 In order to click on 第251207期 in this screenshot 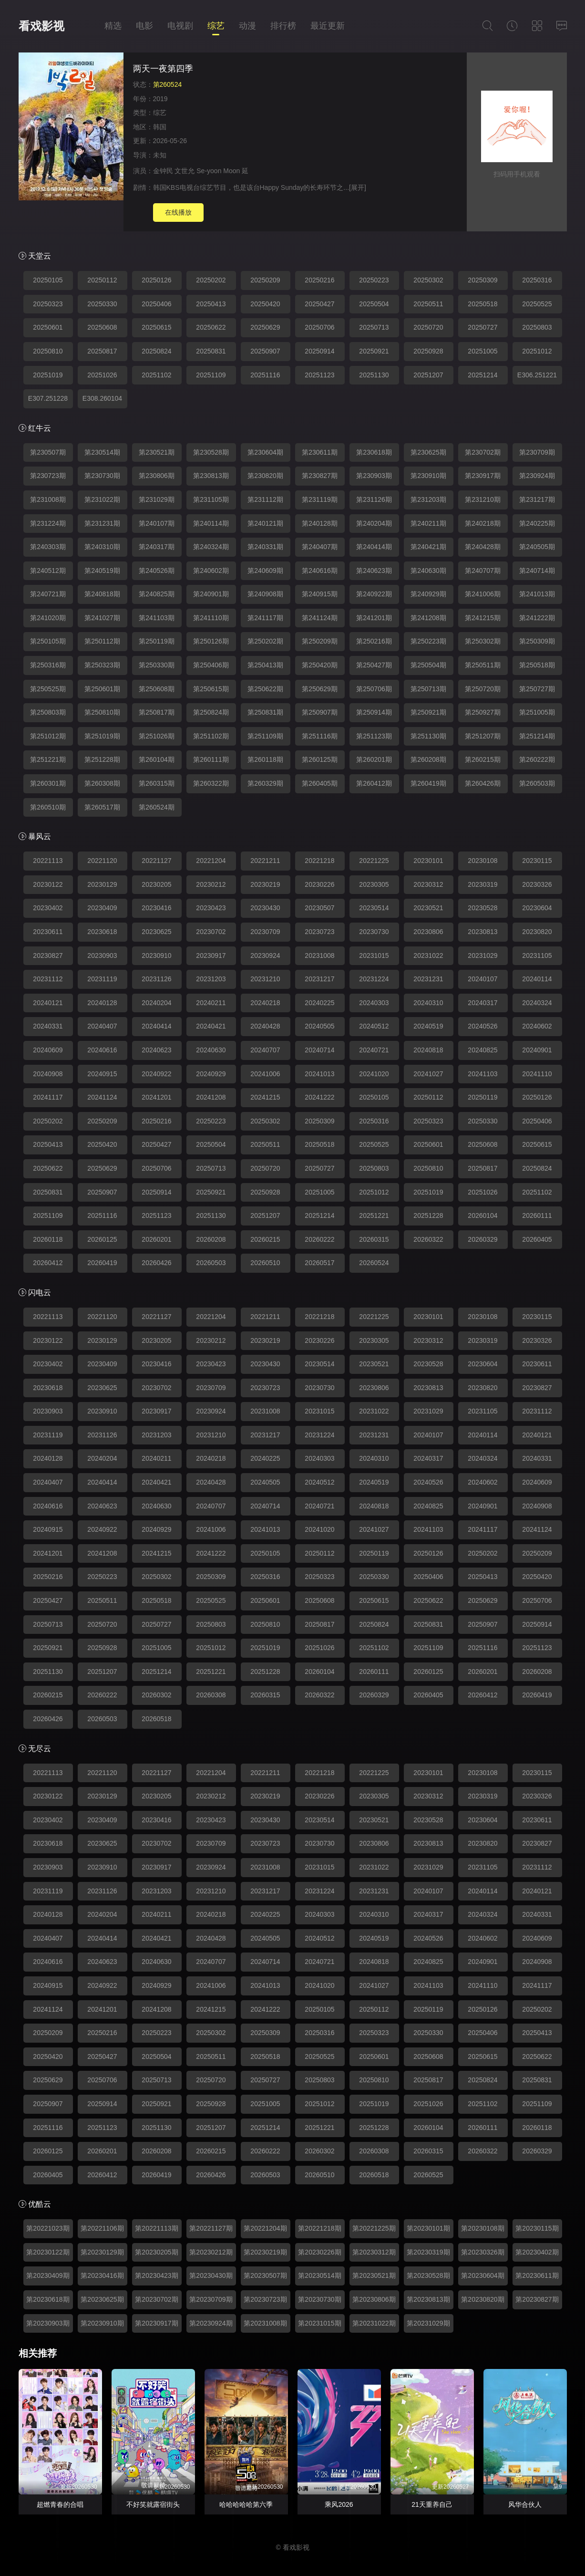, I will do `click(483, 736)`.